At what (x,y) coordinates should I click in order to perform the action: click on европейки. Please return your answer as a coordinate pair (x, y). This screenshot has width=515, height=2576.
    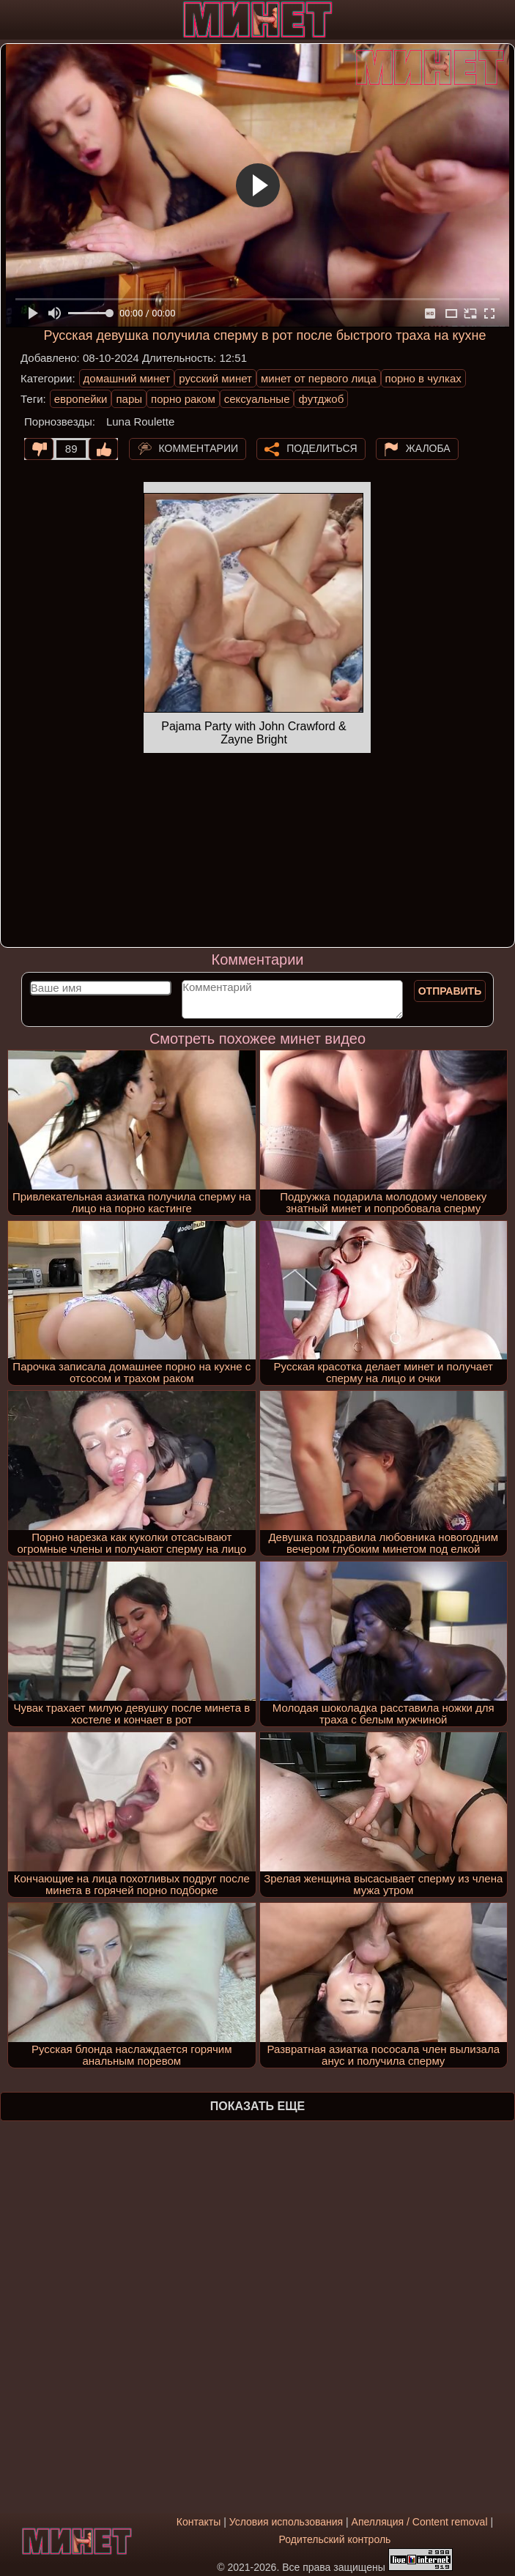
    Looking at the image, I should click on (81, 399).